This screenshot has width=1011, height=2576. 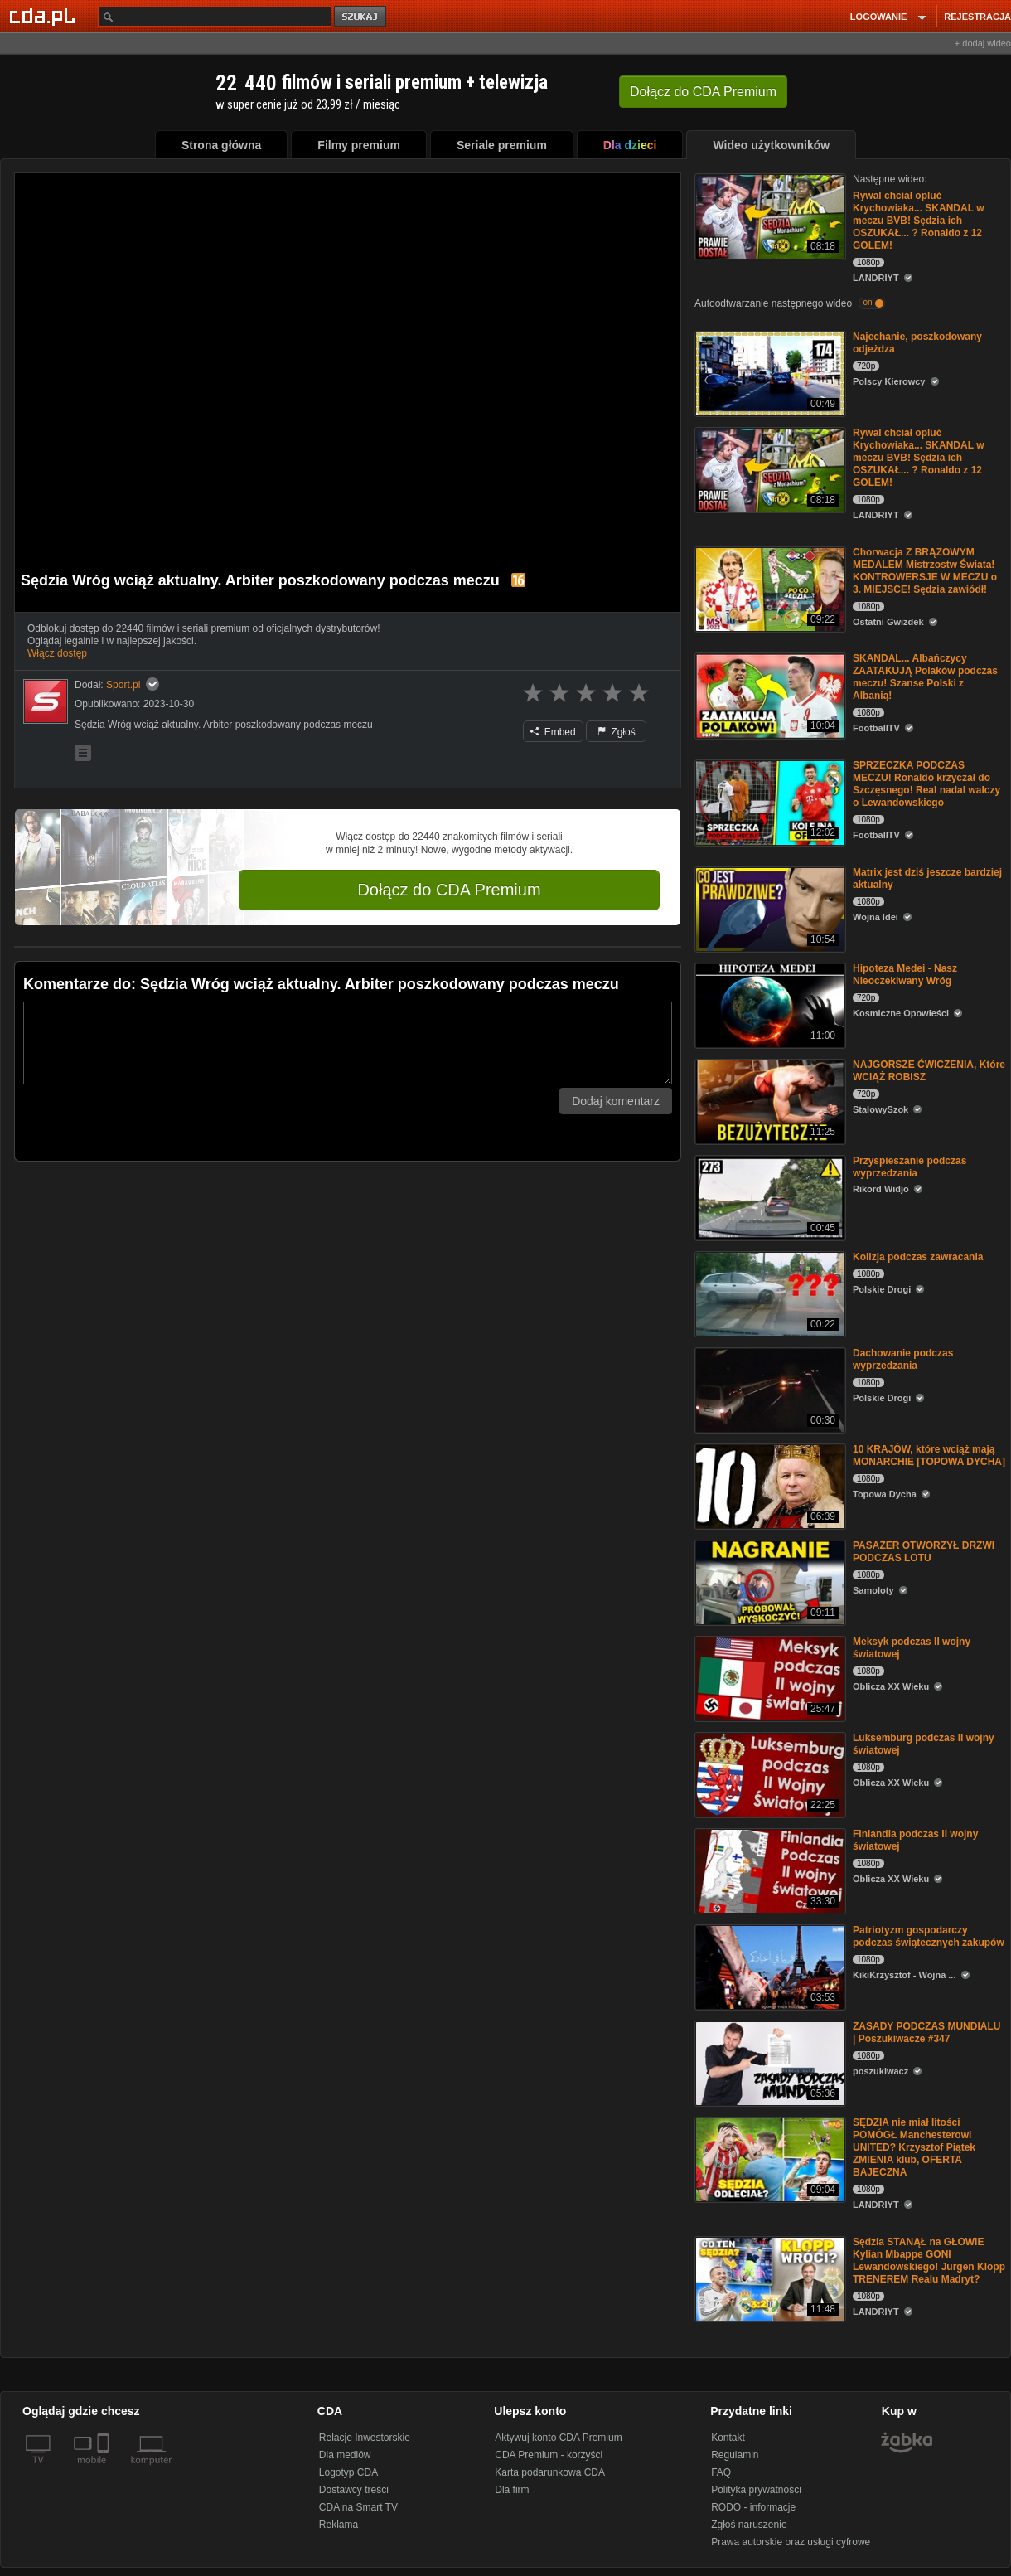 What do you see at coordinates (548, 2455) in the screenshot?
I see `CDA Premium - korzyści` at bounding box center [548, 2455].